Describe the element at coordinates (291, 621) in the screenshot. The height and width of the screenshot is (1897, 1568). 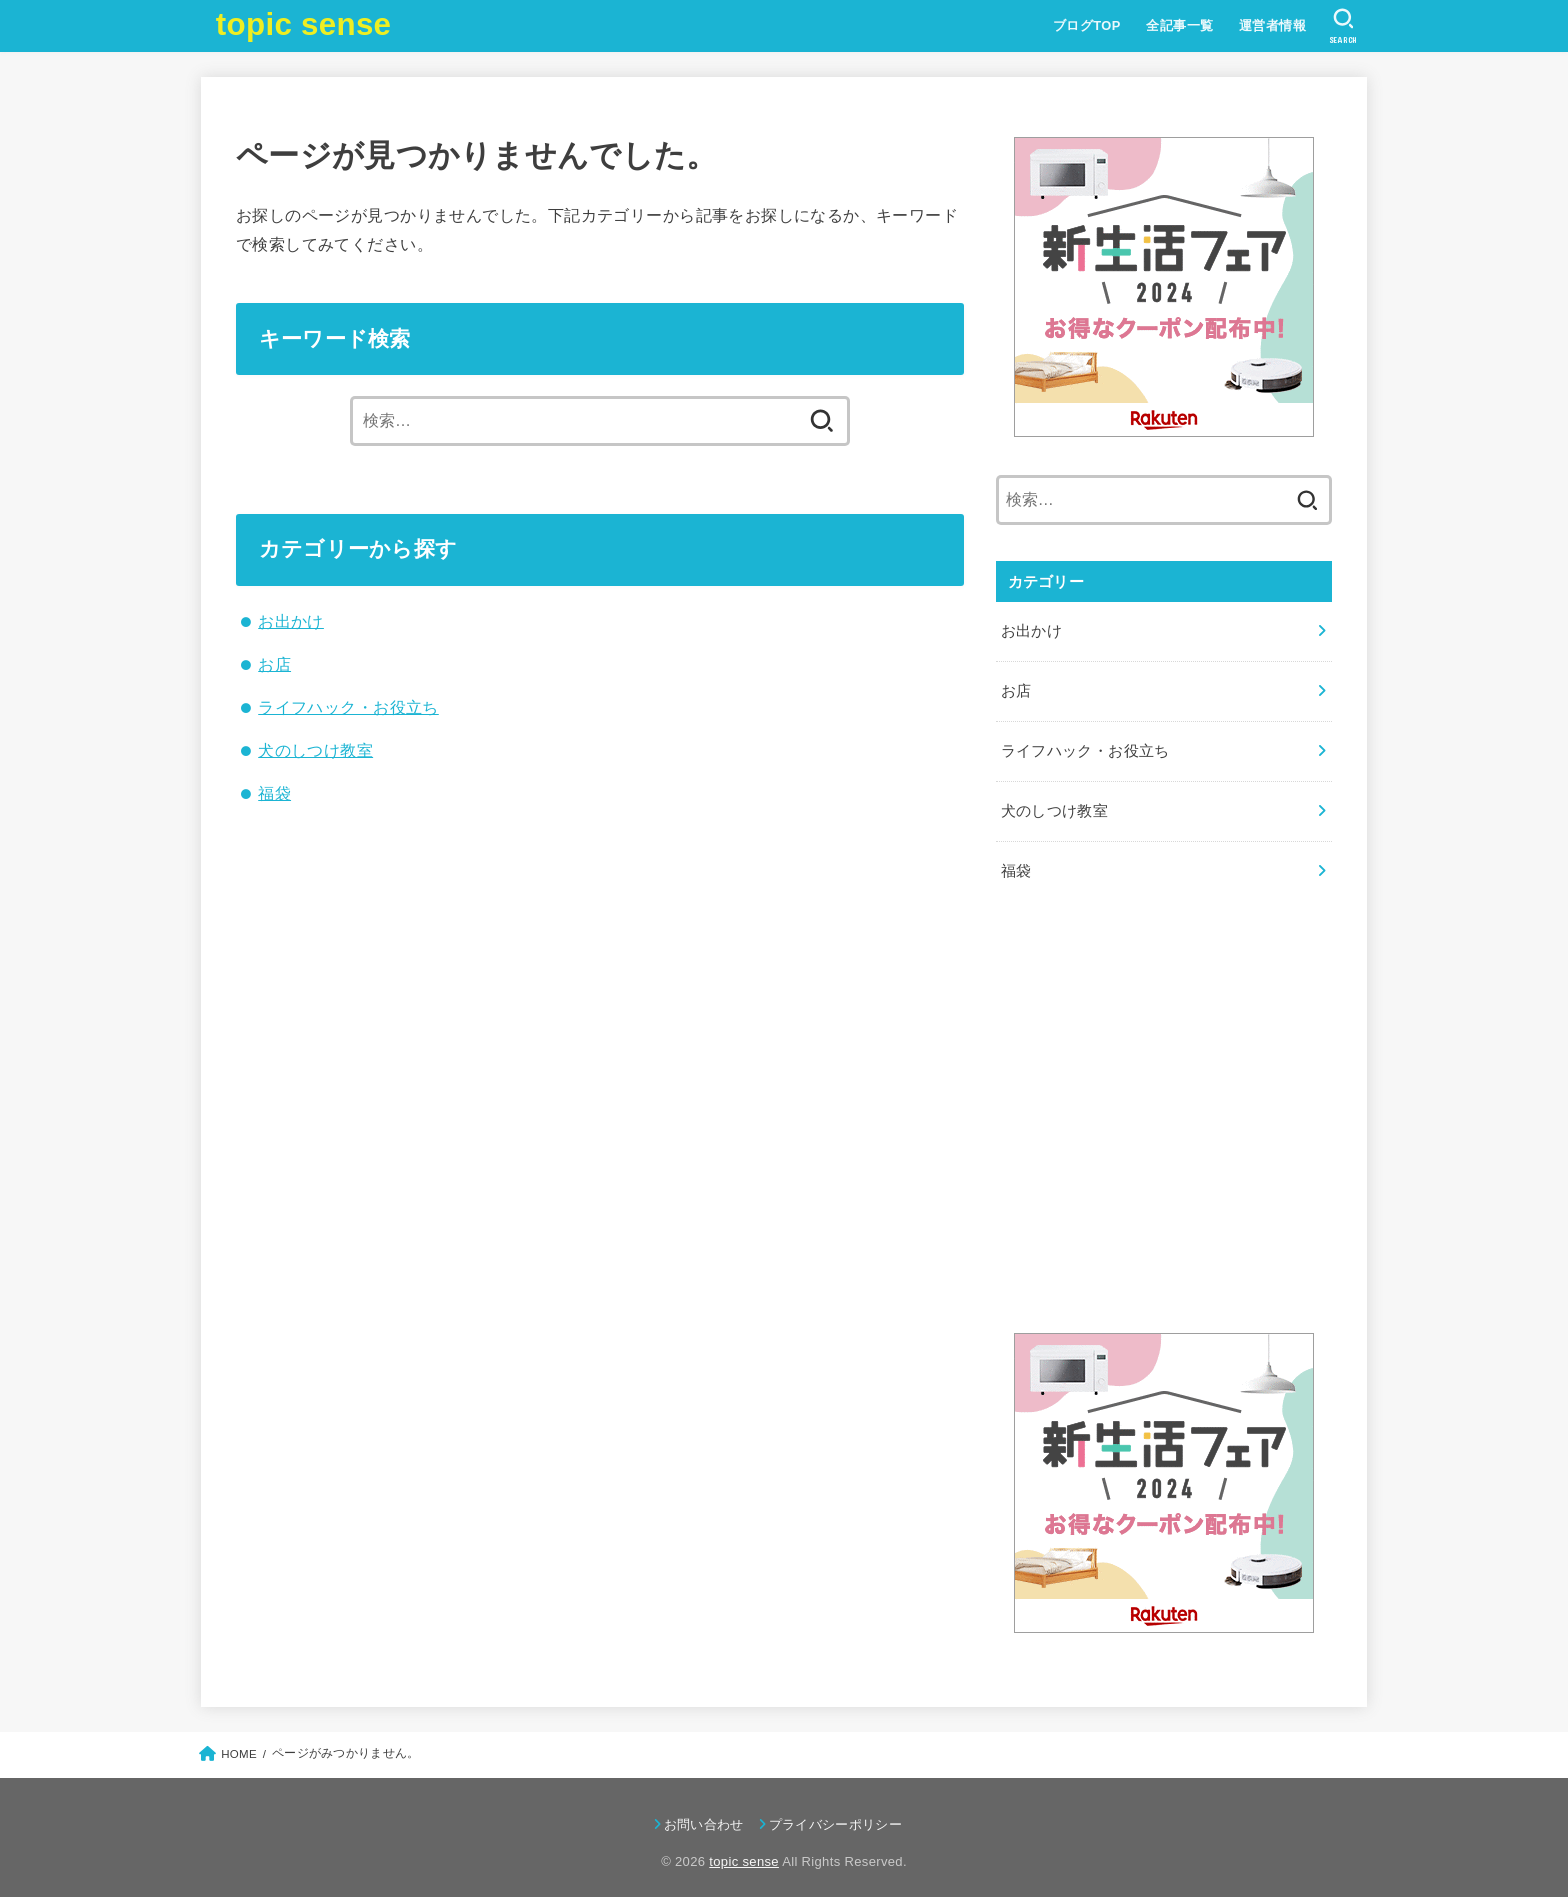
I see `お出かけ` at that location.